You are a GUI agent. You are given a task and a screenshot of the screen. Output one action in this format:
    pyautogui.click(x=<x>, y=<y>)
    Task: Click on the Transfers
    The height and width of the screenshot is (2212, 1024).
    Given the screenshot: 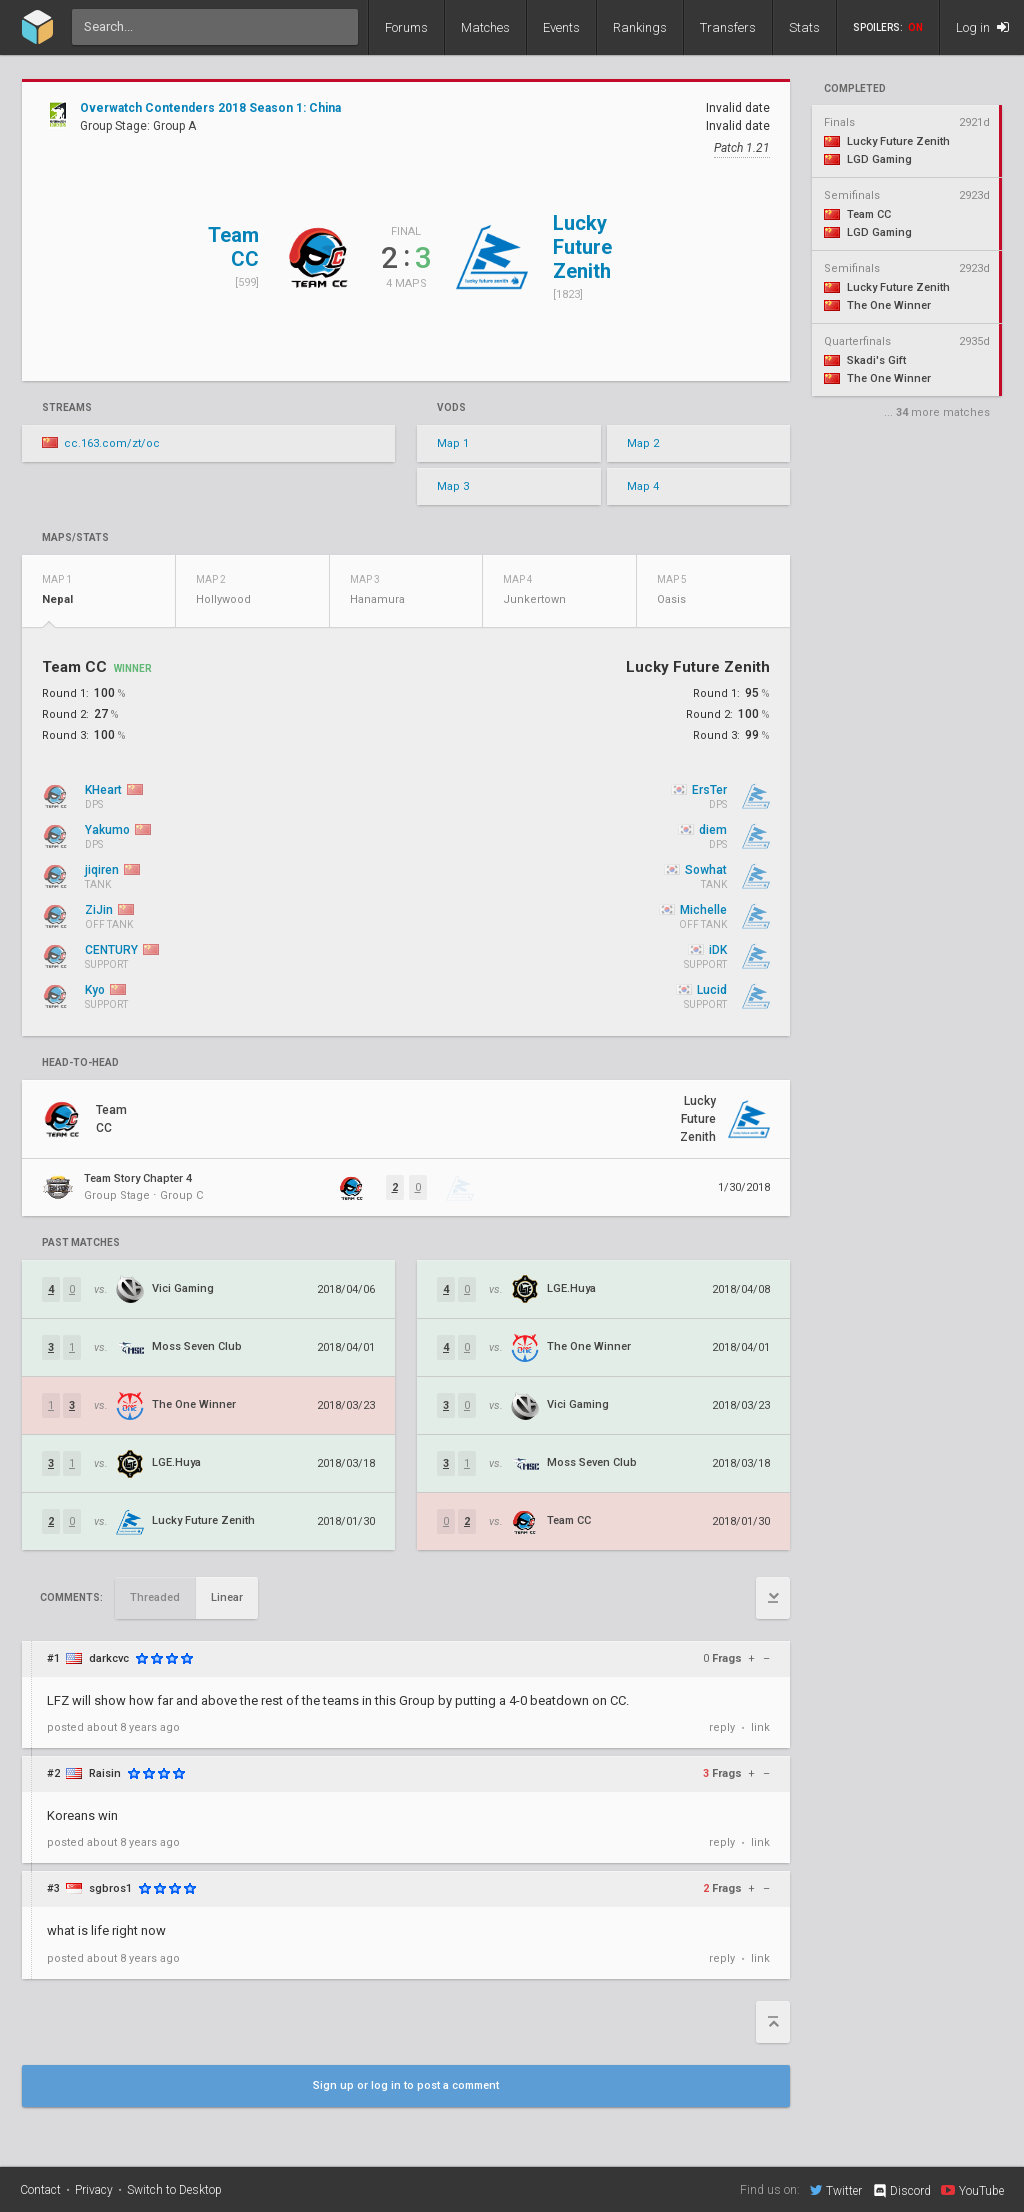 What is the action you would take?
    pyautogui.click(x=728, y=27)
    